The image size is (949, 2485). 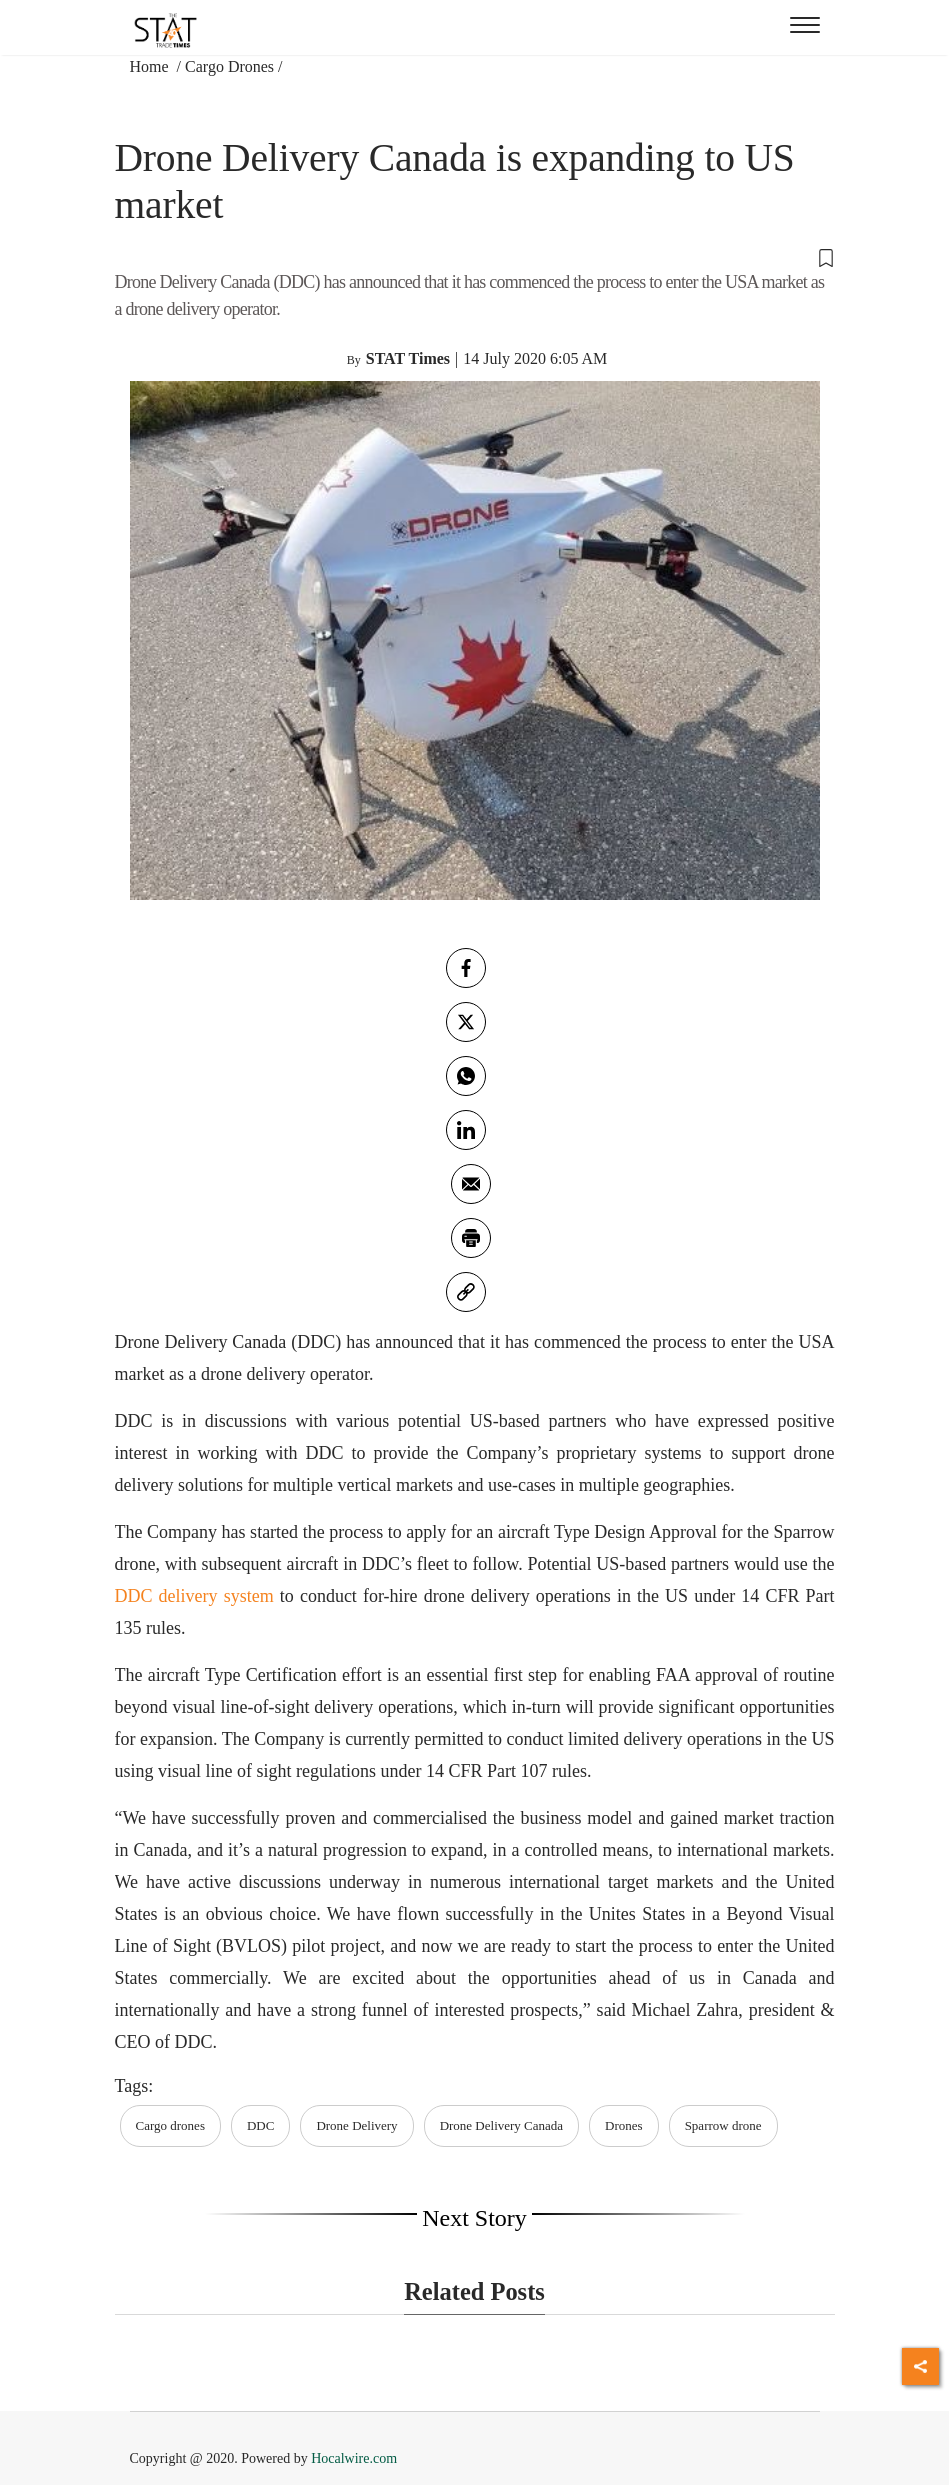 What do you see at coordinates (466, 968) in the screenshot?
I see `[facebook]` at bounding box center [466, 968].